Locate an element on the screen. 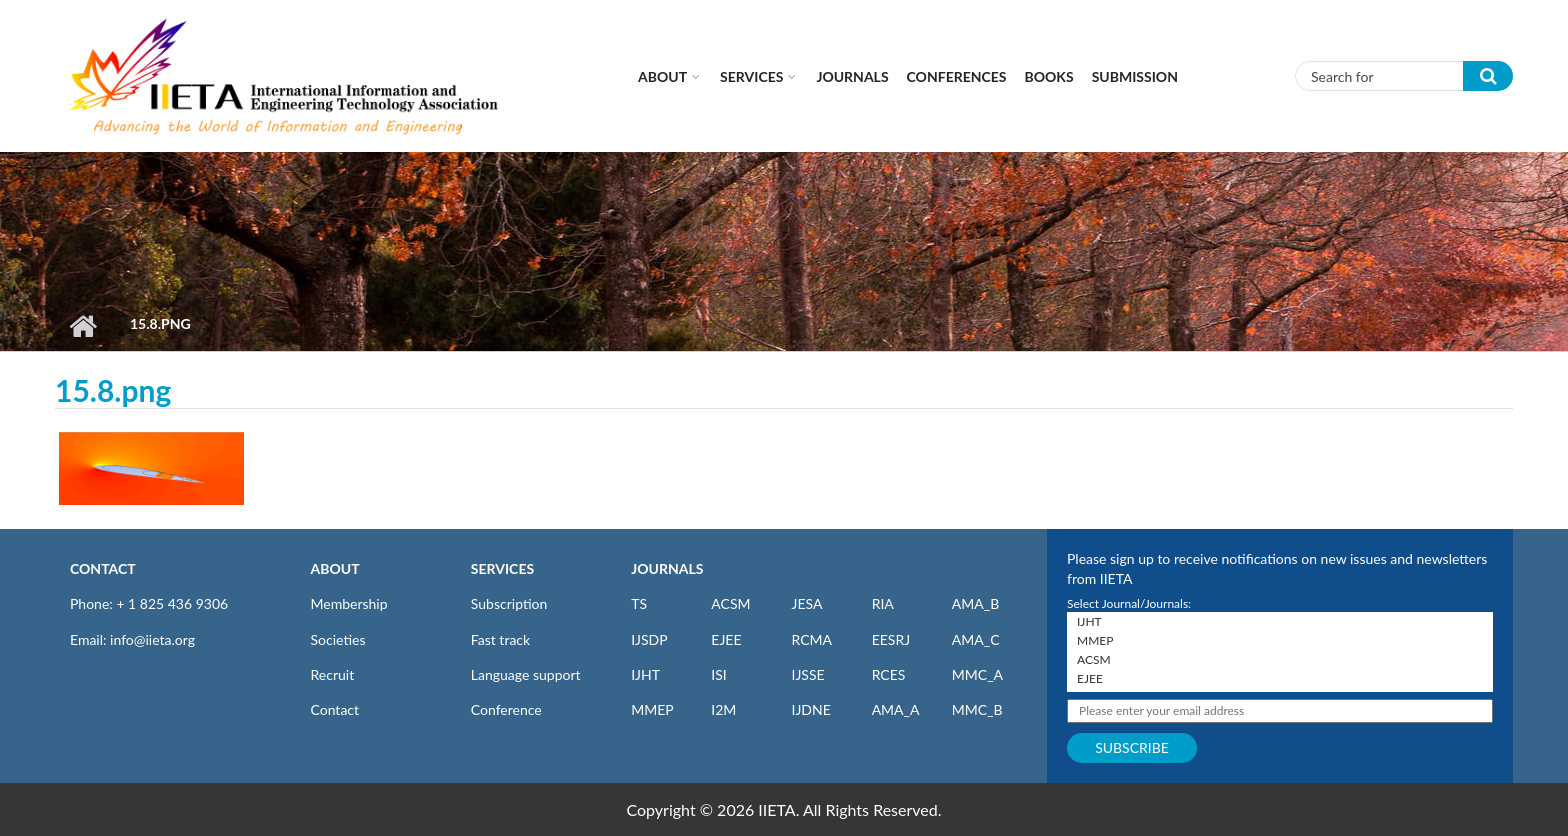  MMC_B is located at coordinates (977, 709).